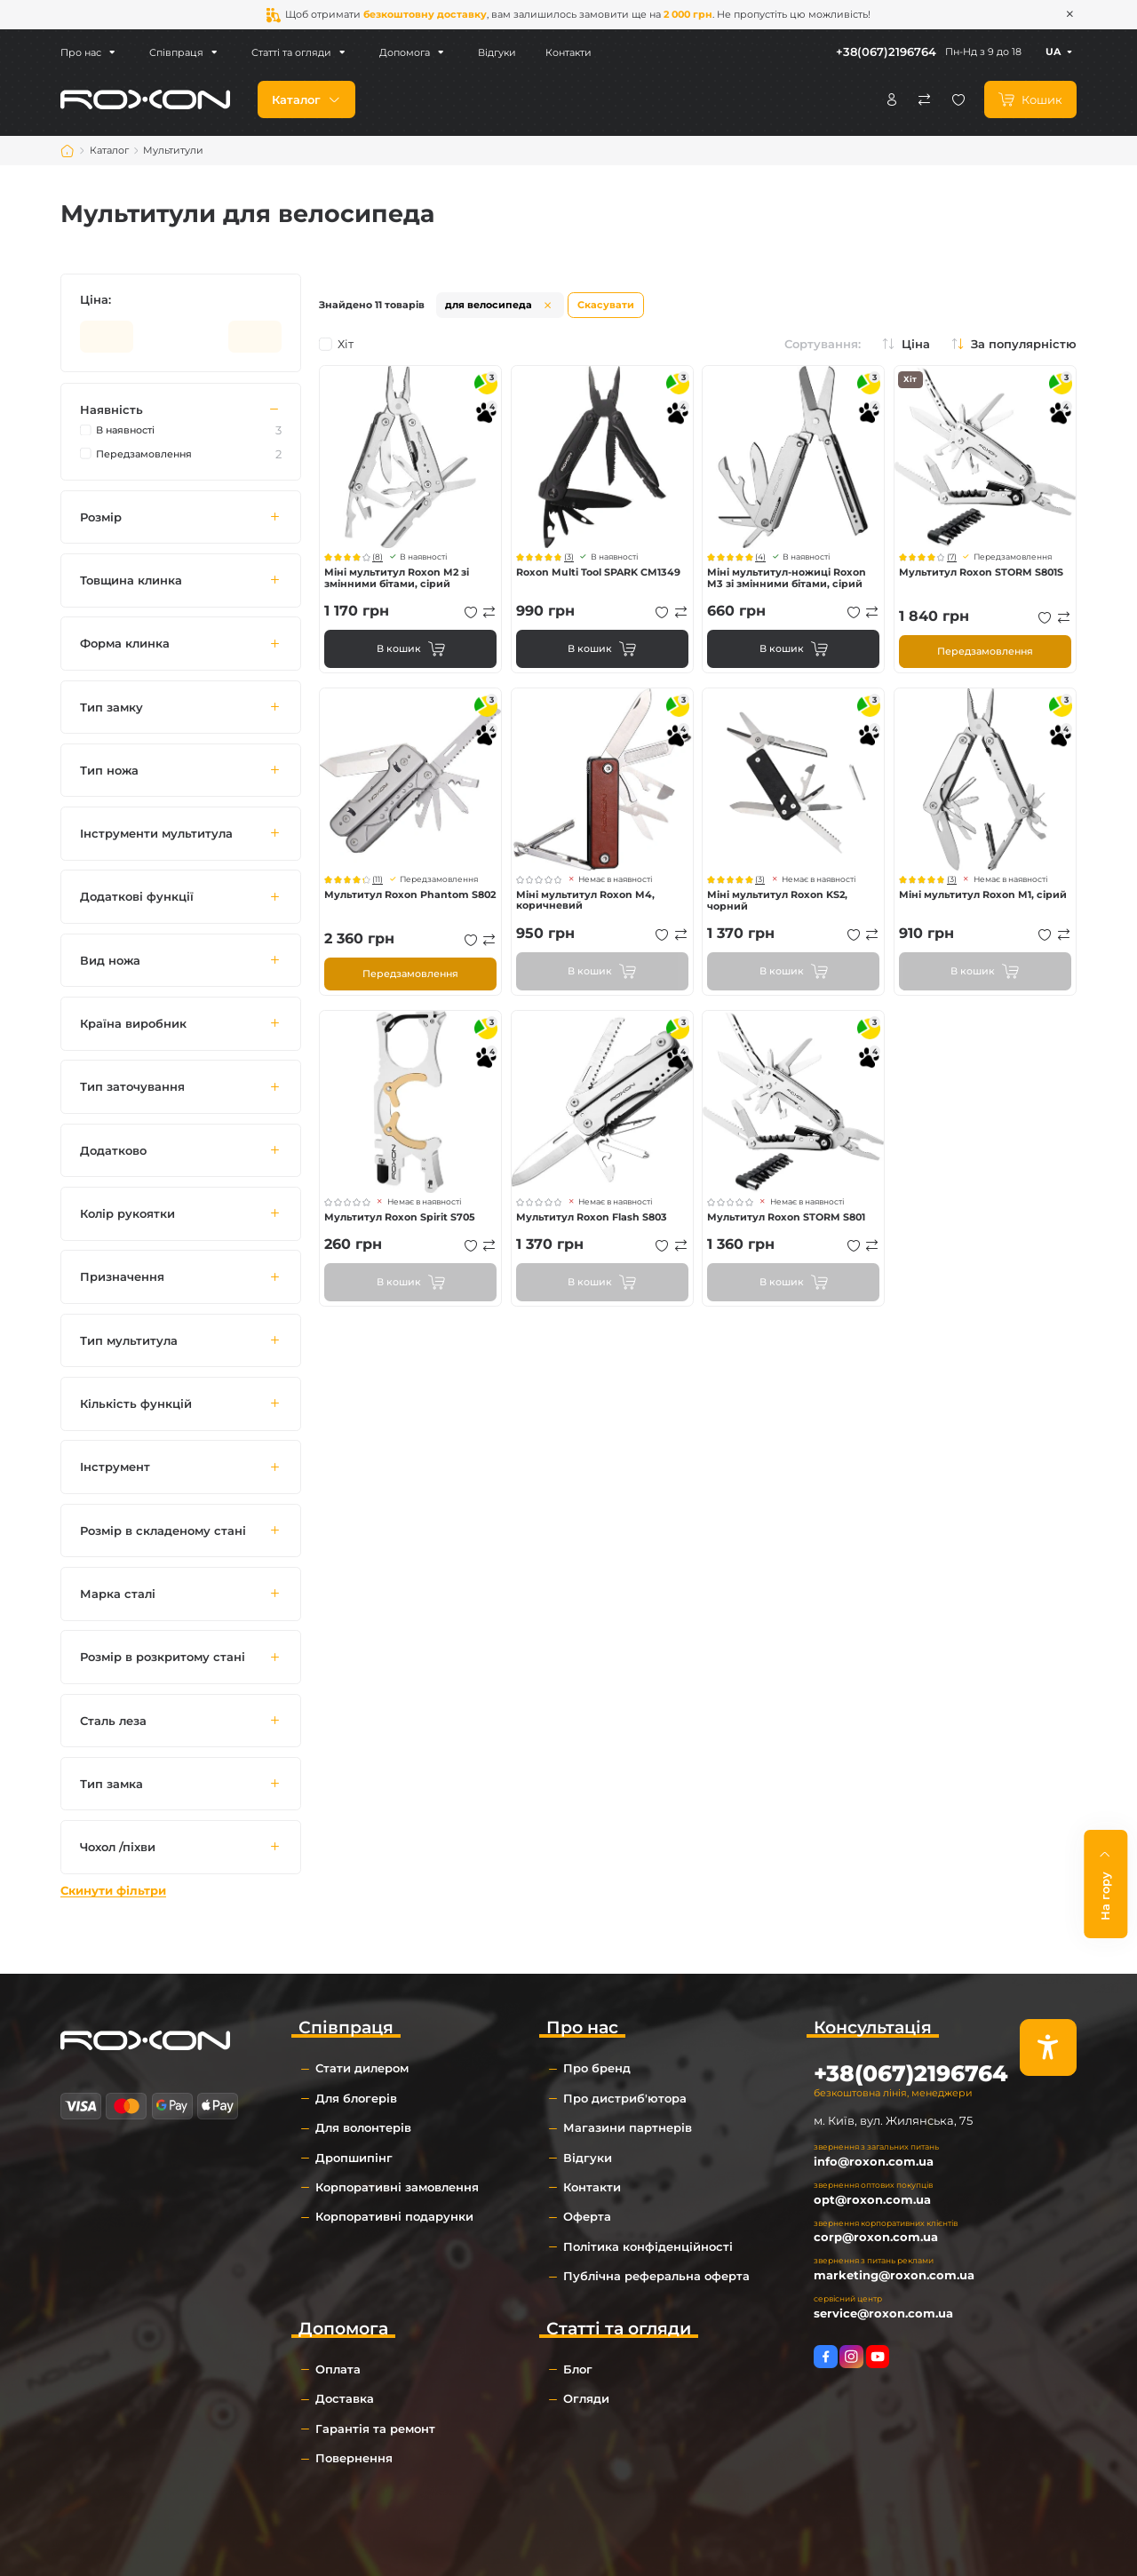 Image resolution: width=1137 pixels, height=2576 pixels. What do you see at coordinates (786, 1217) in the screenshot?
I see `Мультитул Roxon STORM S801` at bounding box center [786, 1217].